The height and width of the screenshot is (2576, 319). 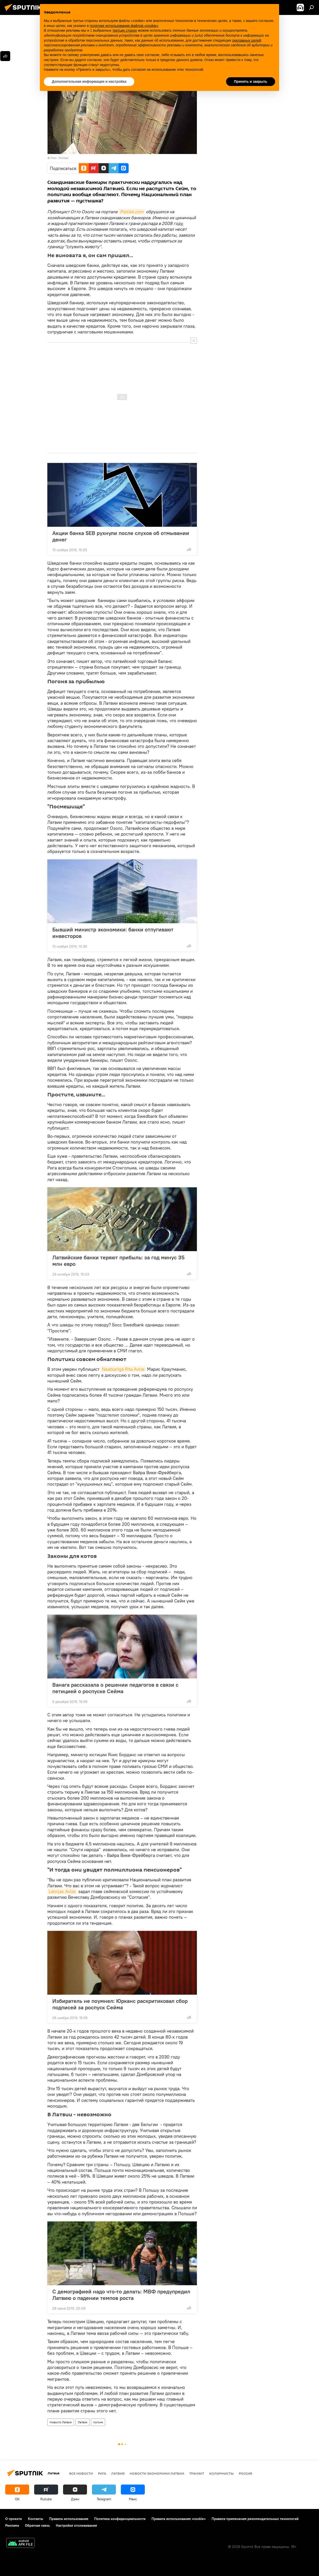 What do you see at coordinates (64, 158) in the screenshot?
I see `Politsei` at bounding box center [64, 158].